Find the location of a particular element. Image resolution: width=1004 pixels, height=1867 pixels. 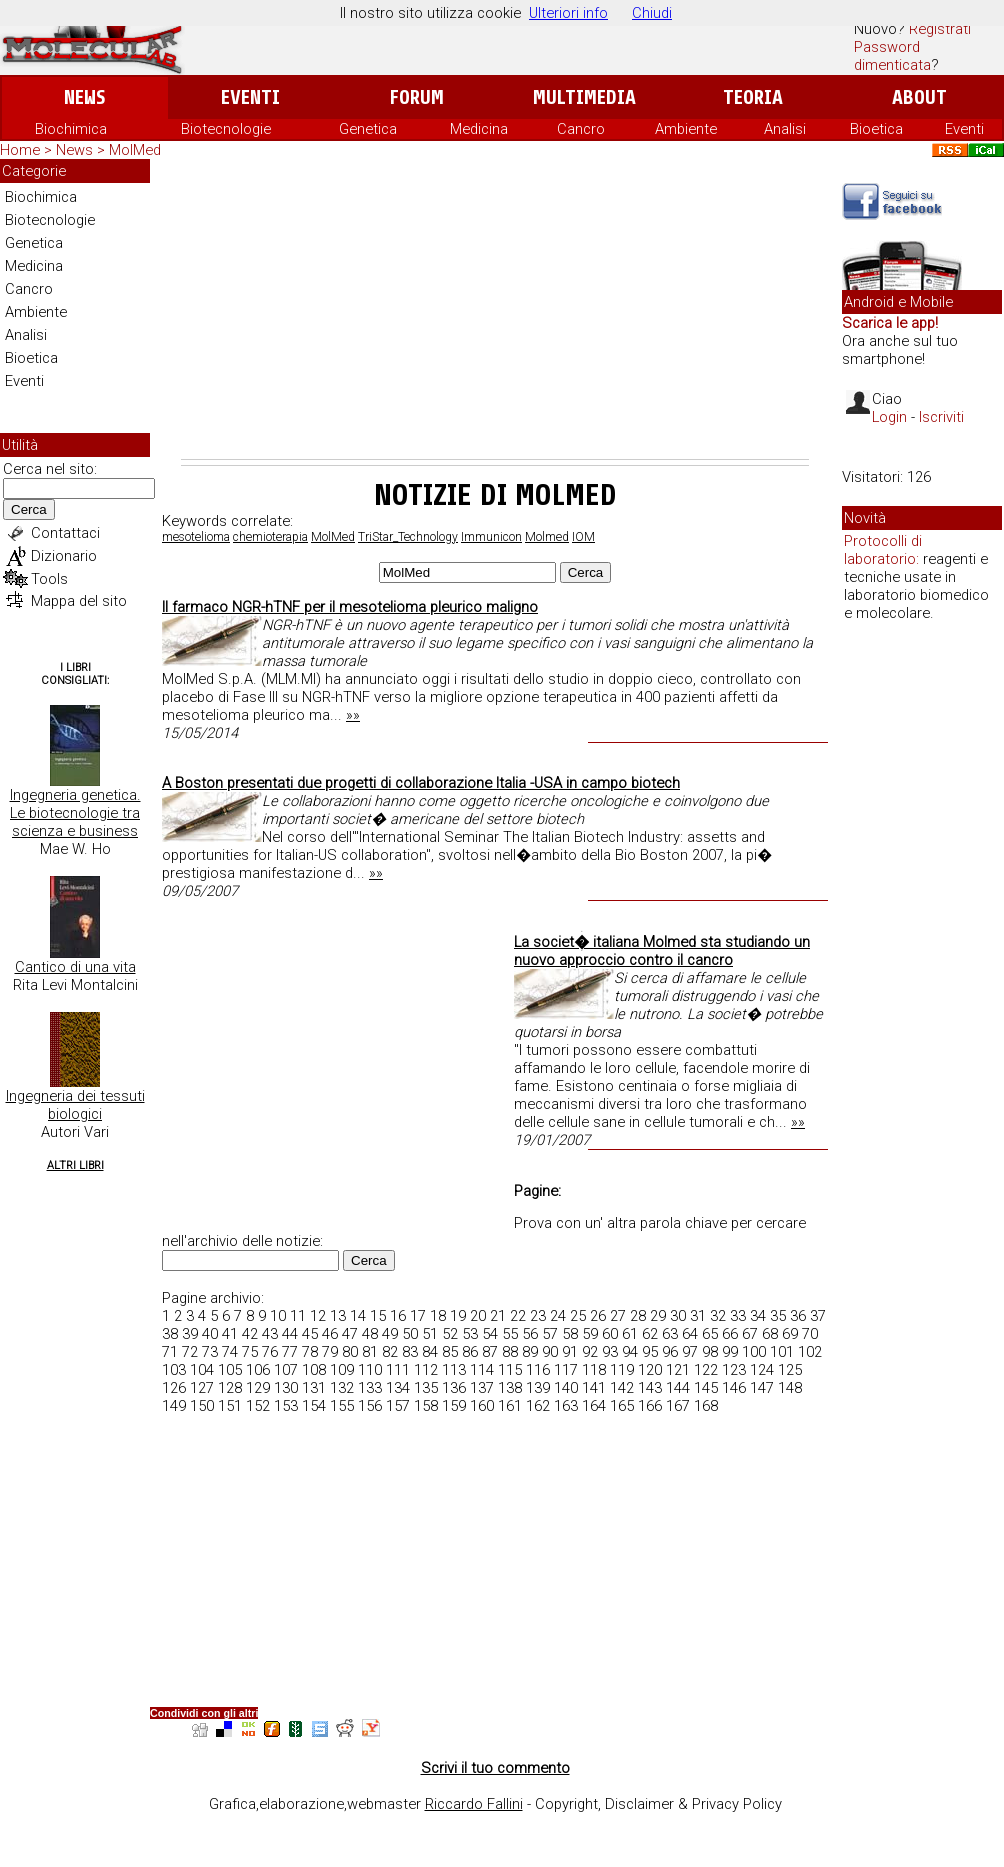

12 is located at coordinates (318, 1316).